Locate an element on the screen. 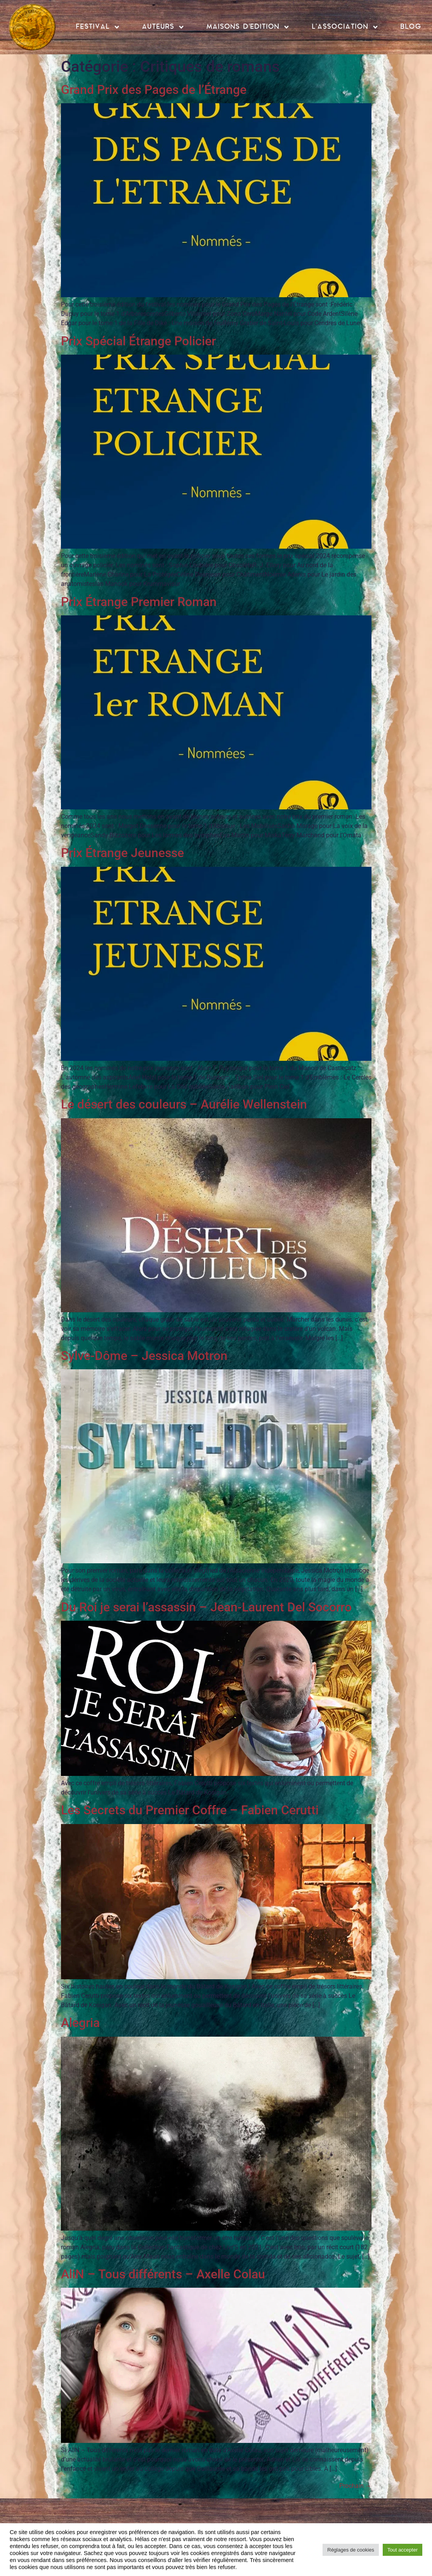 Image resolution: width=432 pixels, height=2576 pixels. Prix Étrange Premier Roman is located at coordinates (139, 601).